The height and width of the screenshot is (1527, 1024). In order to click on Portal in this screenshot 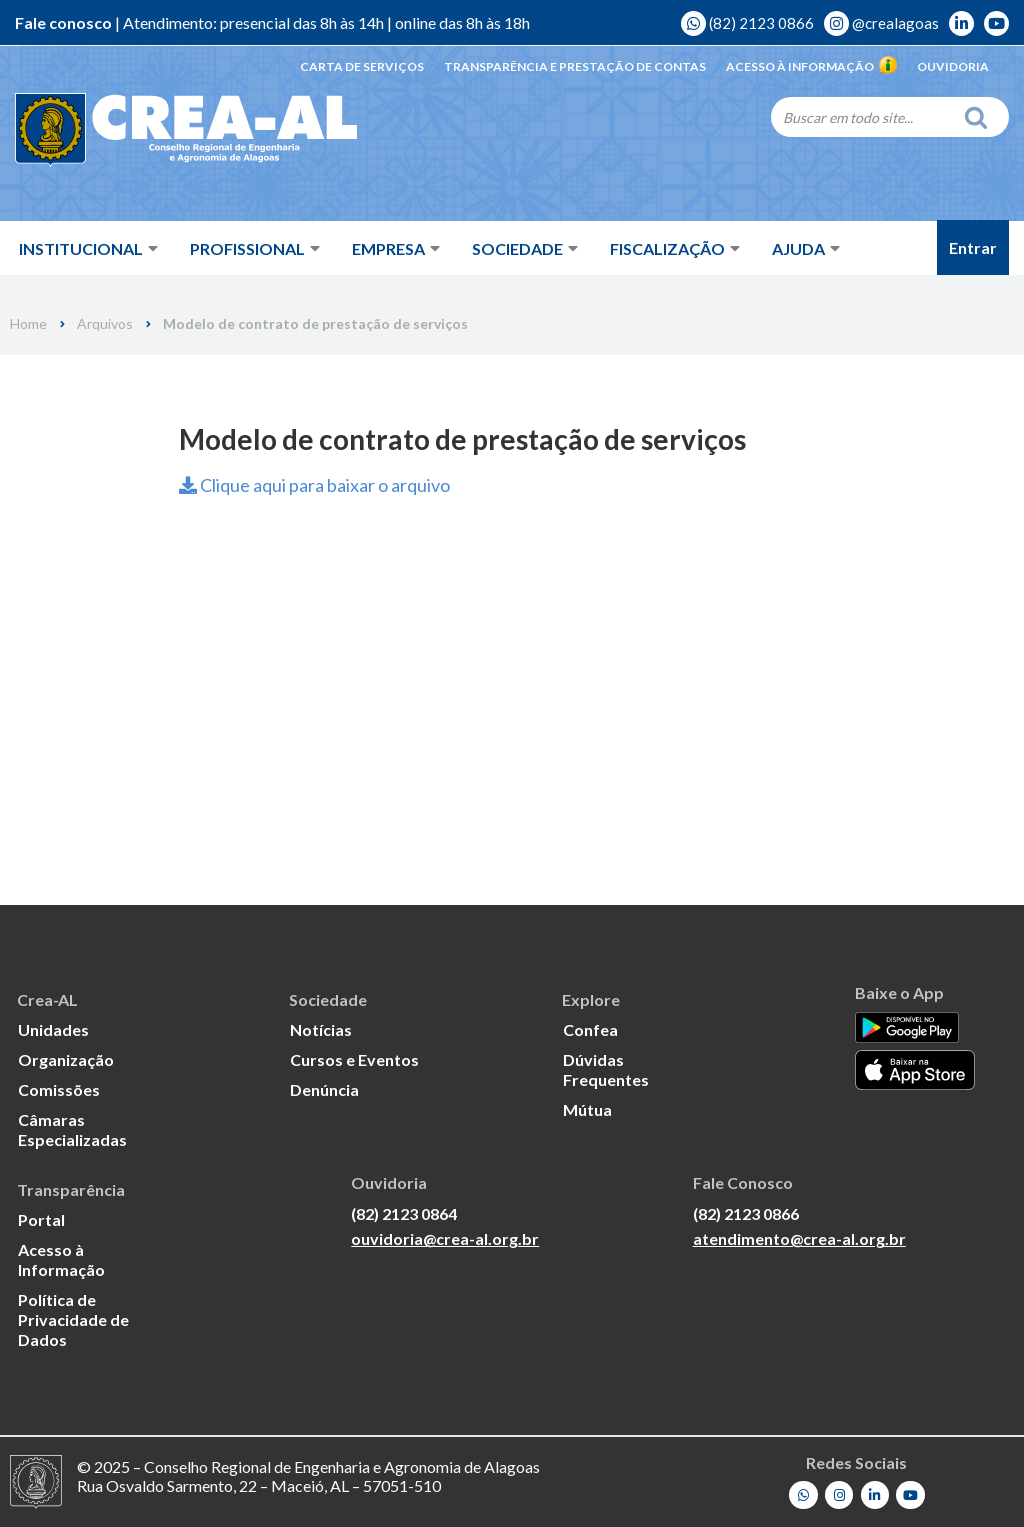, I will do `click(41, 1219)`.